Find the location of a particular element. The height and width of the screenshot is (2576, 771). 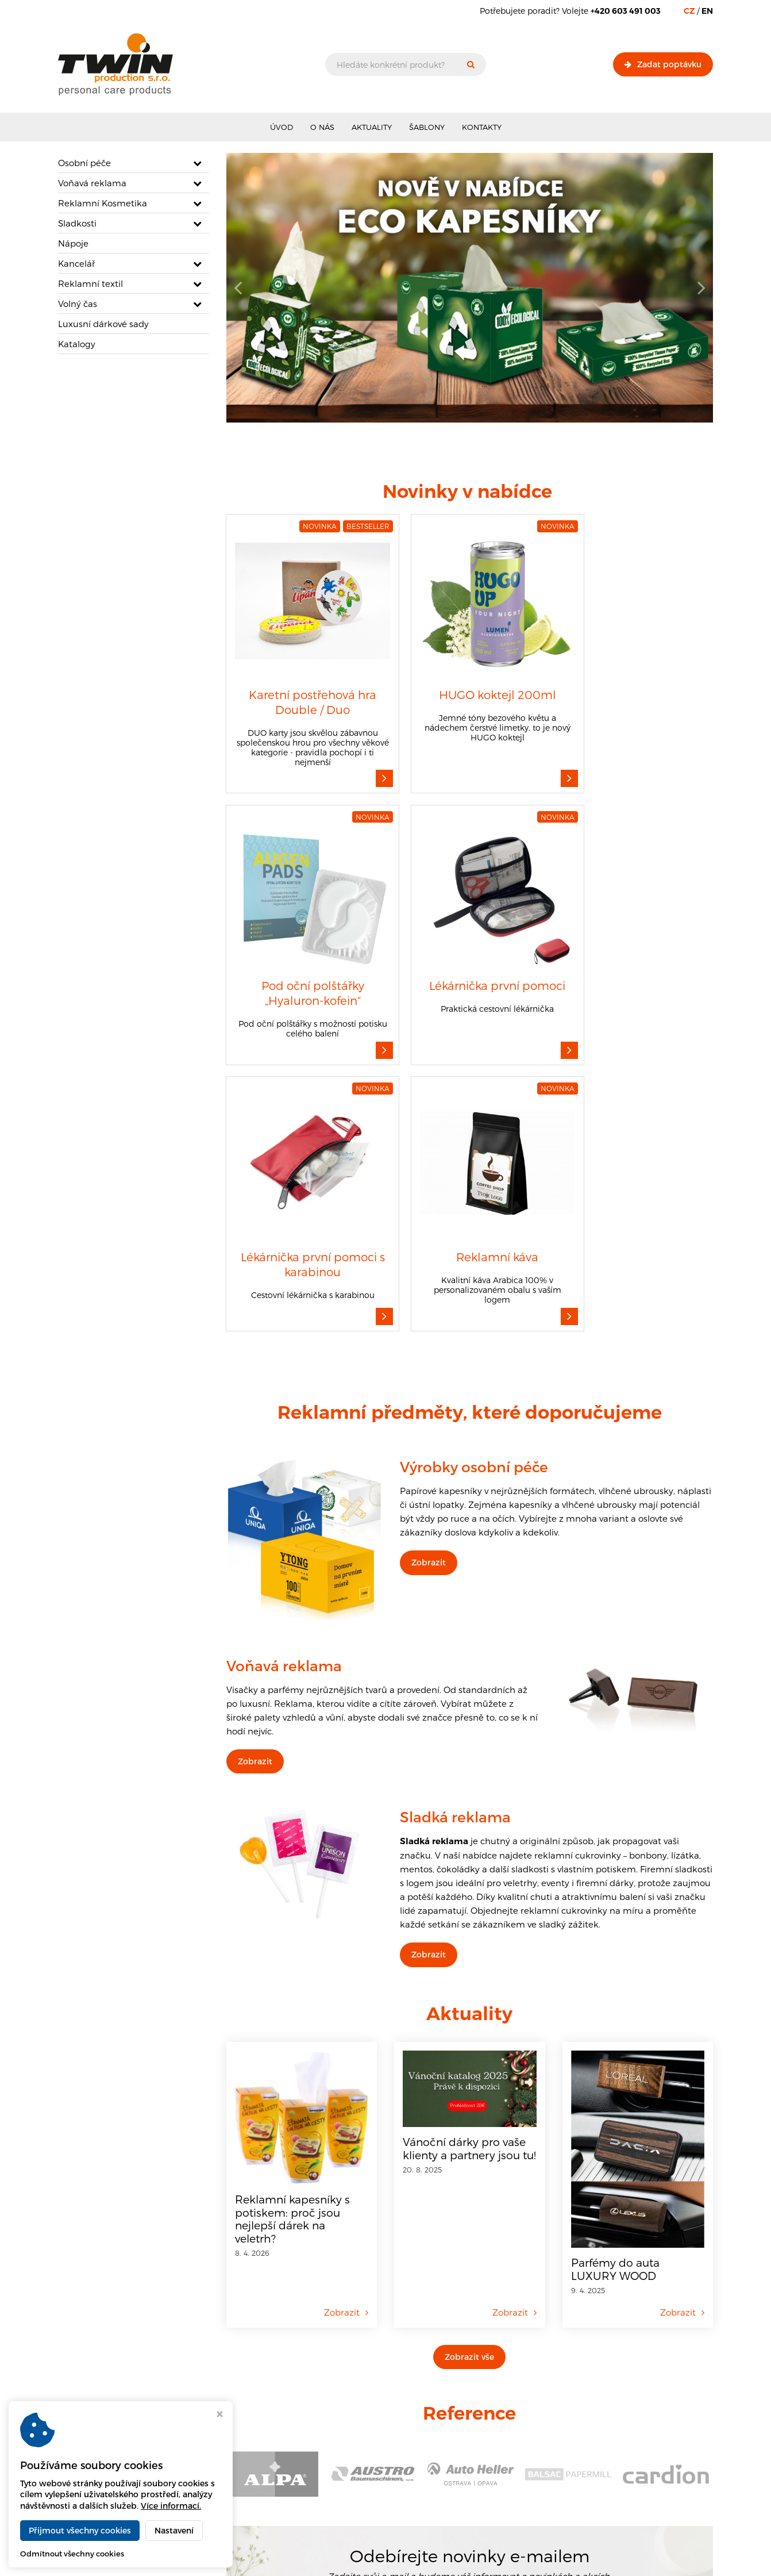

Osobní péče is located at coordinates (84, 163).